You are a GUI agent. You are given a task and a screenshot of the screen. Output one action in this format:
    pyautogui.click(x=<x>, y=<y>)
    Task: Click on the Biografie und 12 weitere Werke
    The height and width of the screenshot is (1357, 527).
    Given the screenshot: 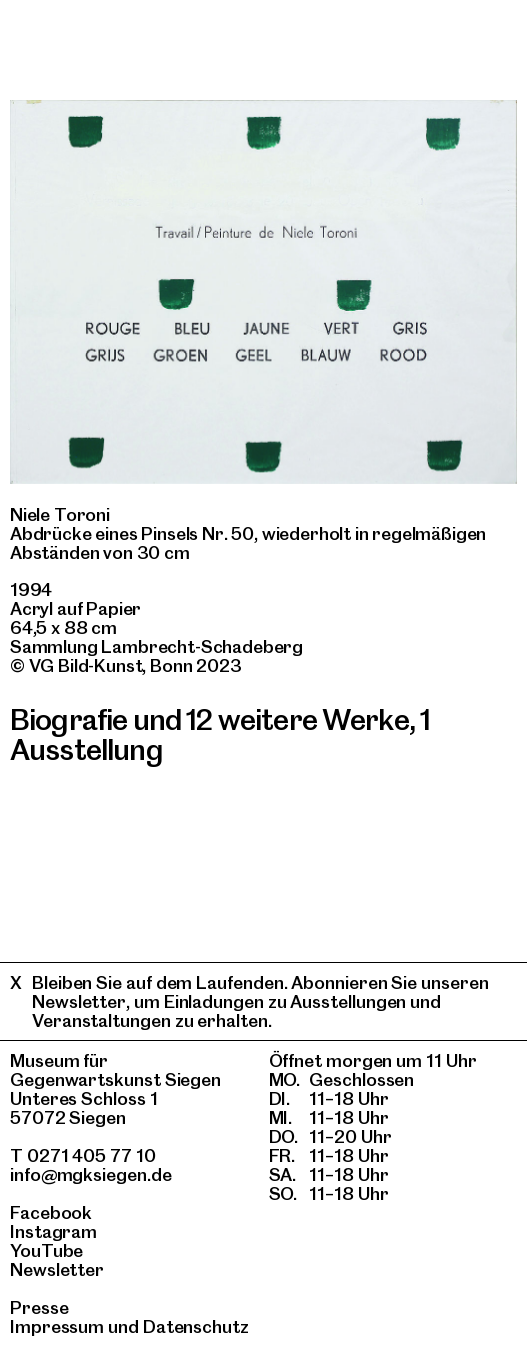 What is the action you would take?
    pyautogui.click(x=209, y=719)
    